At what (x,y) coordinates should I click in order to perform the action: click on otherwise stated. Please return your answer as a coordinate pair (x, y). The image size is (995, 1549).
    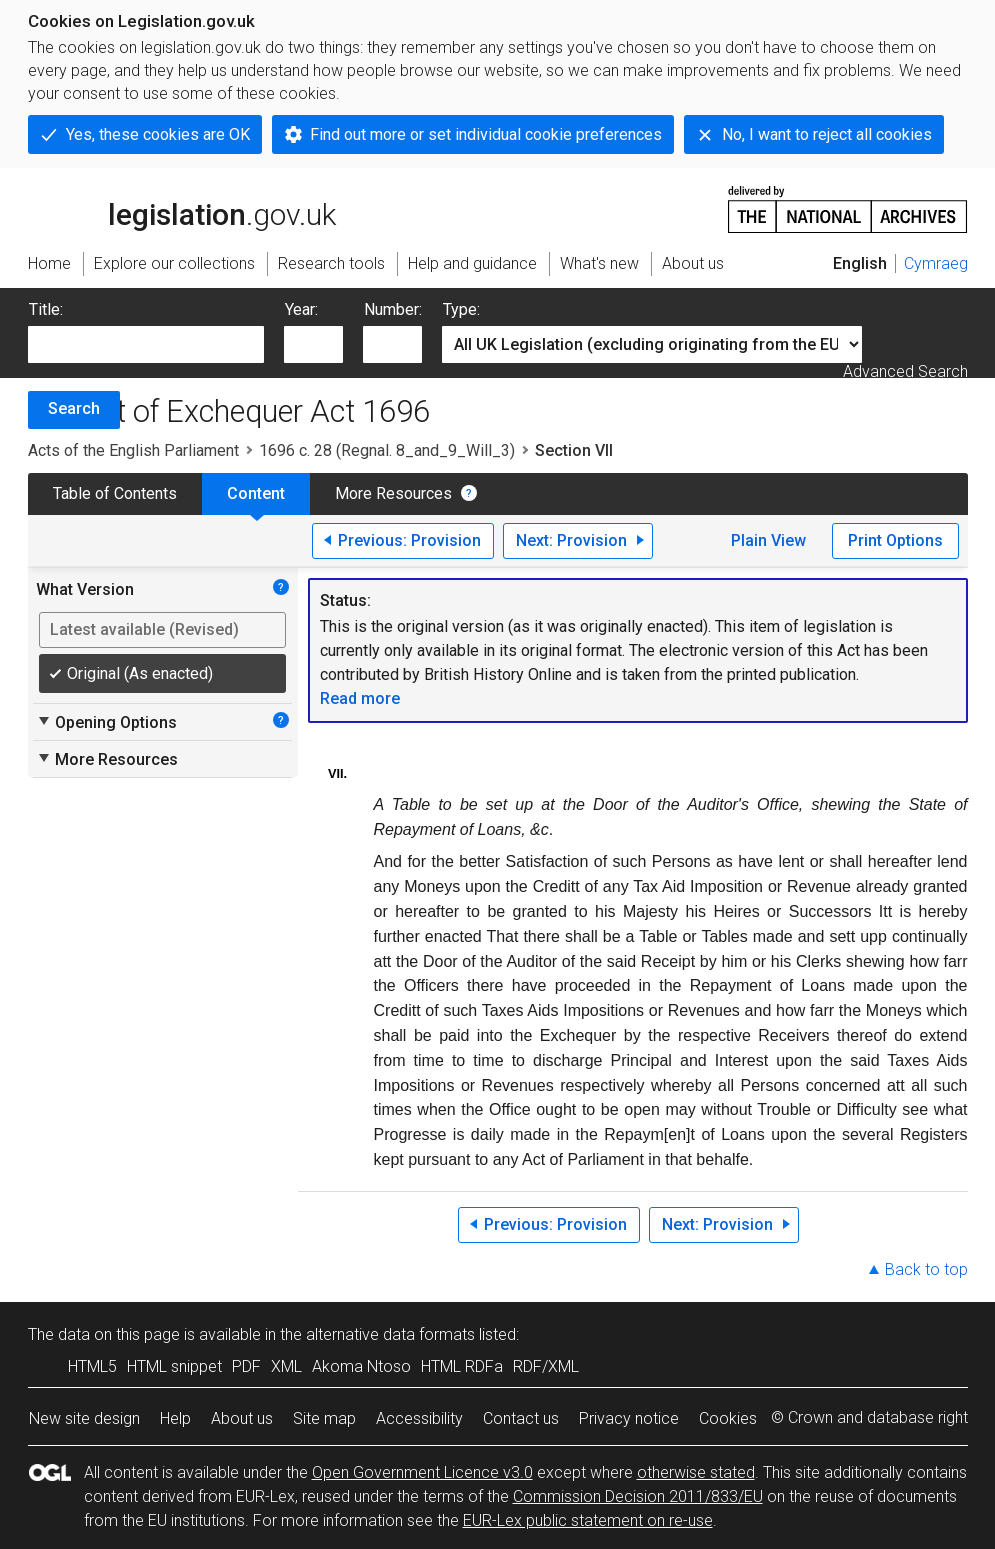
    Looking at the image, I should click on (696, 1472).